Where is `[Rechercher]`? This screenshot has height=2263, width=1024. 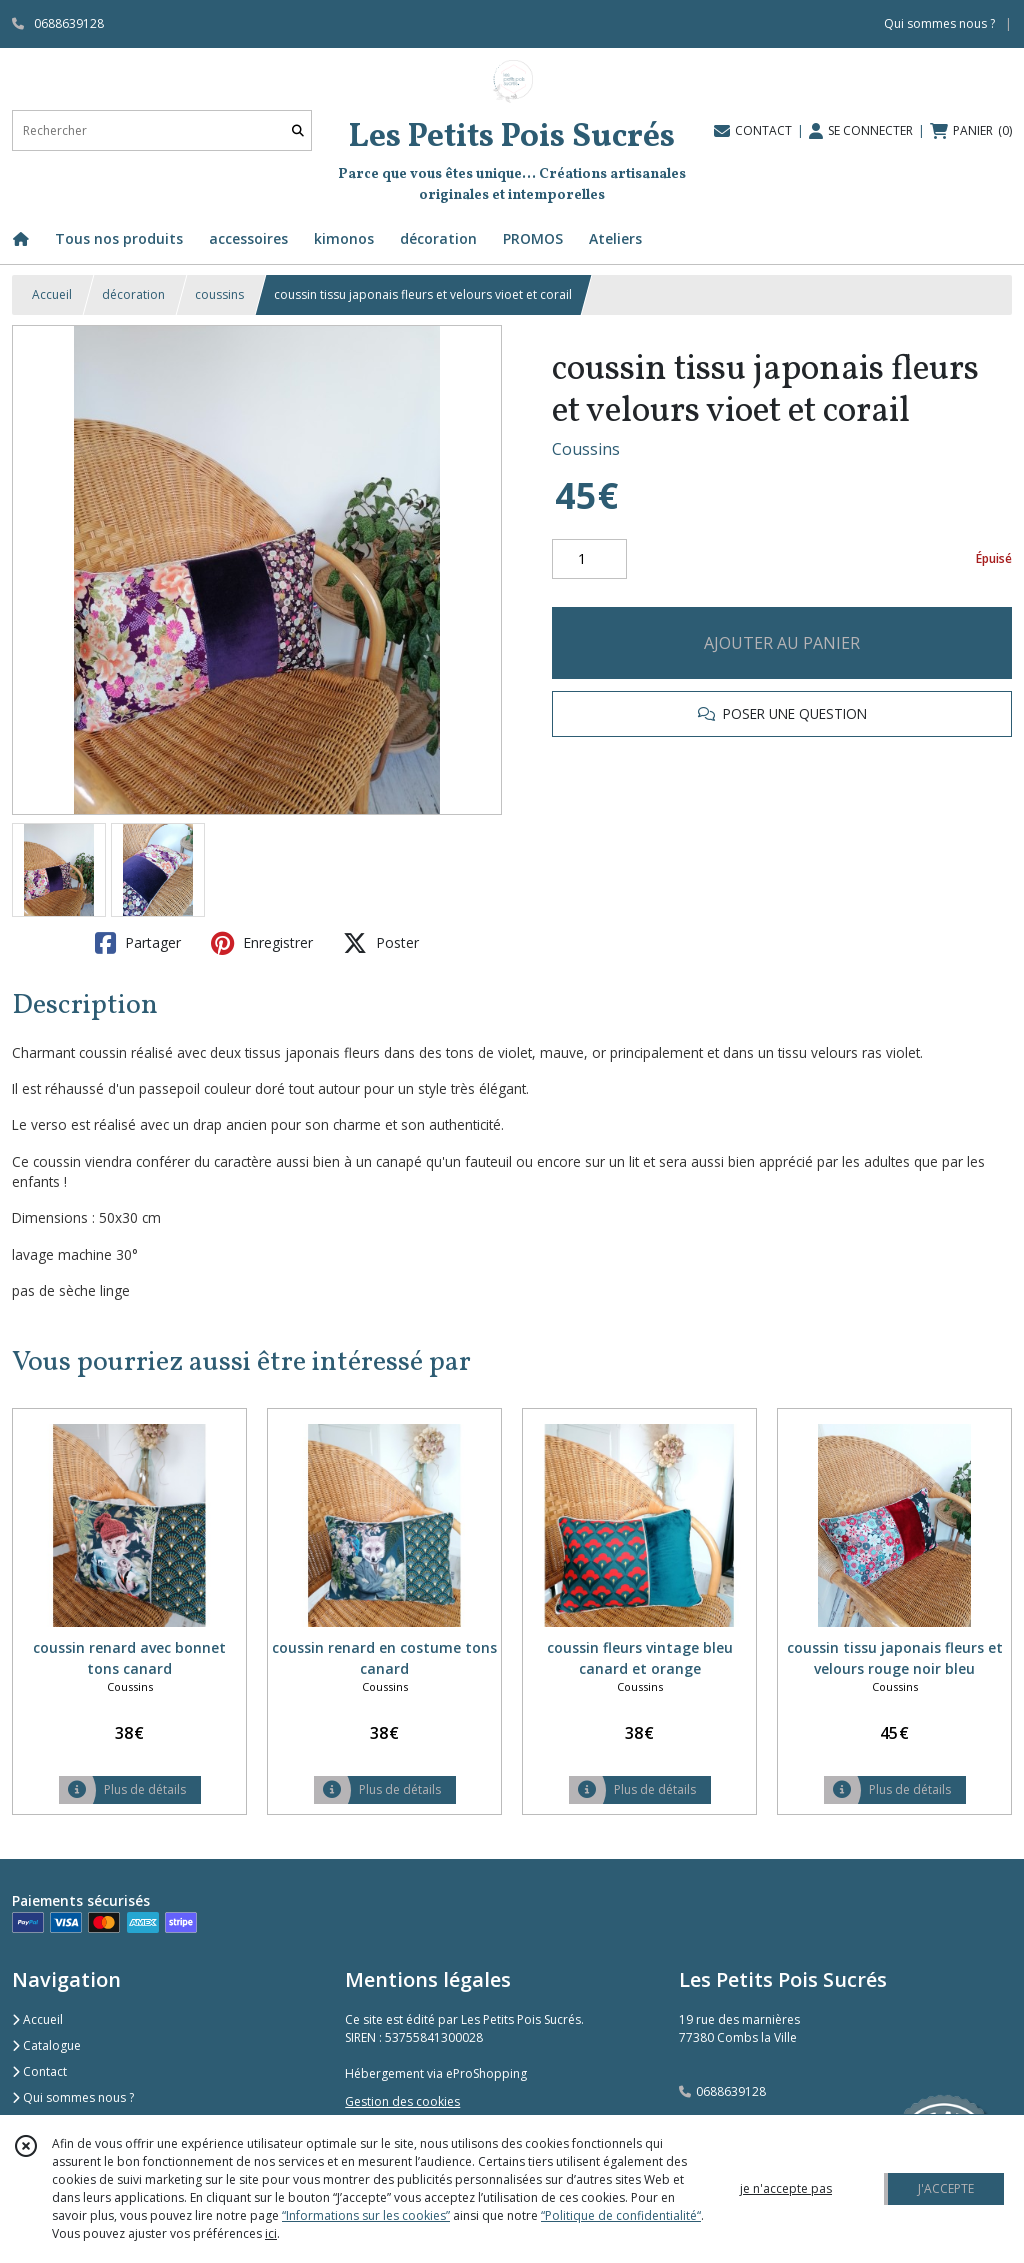
[Rechercher] is located at coordinates (298, 130).